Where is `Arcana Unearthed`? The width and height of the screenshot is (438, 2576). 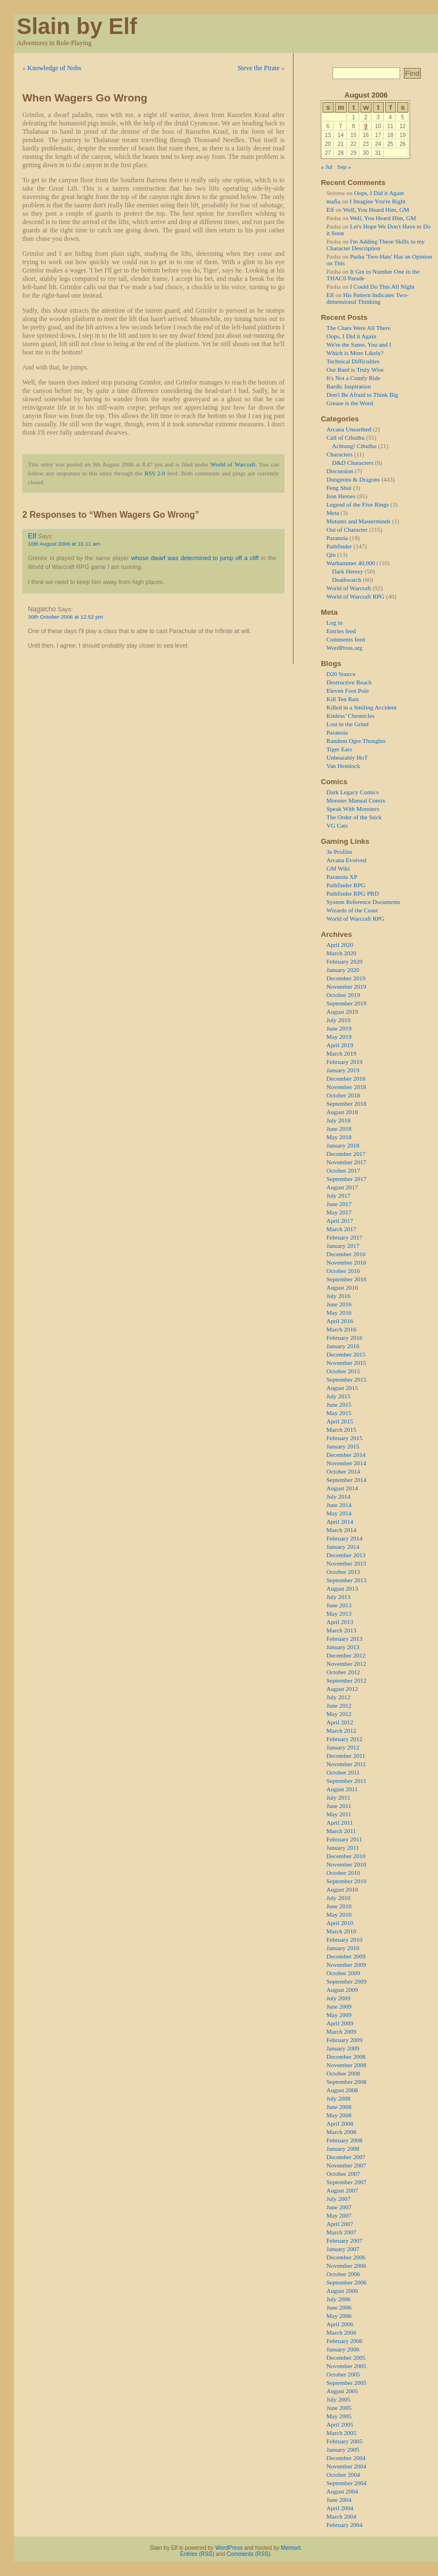 Arcana Unearthed is located at coordinates (348, 429).